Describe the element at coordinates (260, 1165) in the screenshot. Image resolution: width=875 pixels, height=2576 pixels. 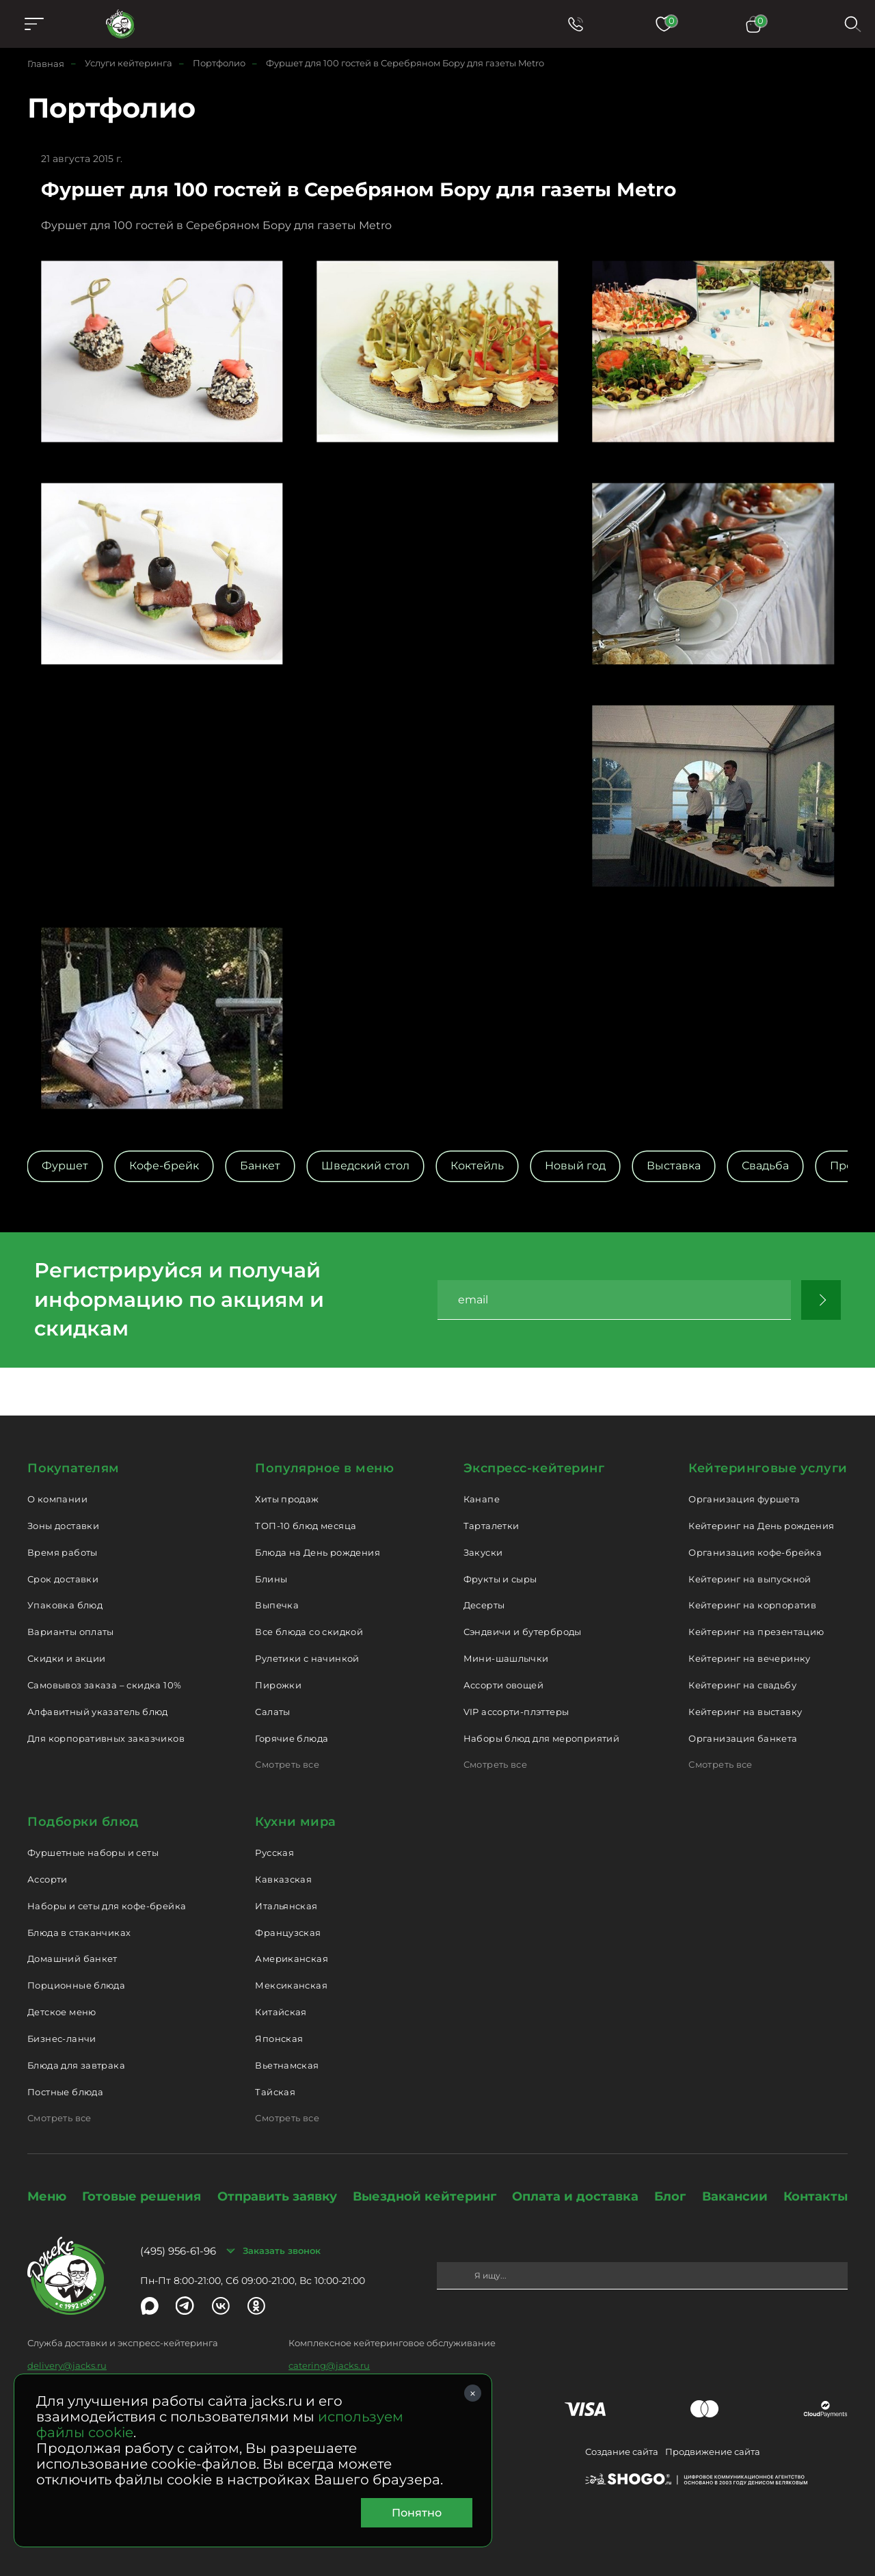
I see `Банкет` at that location.